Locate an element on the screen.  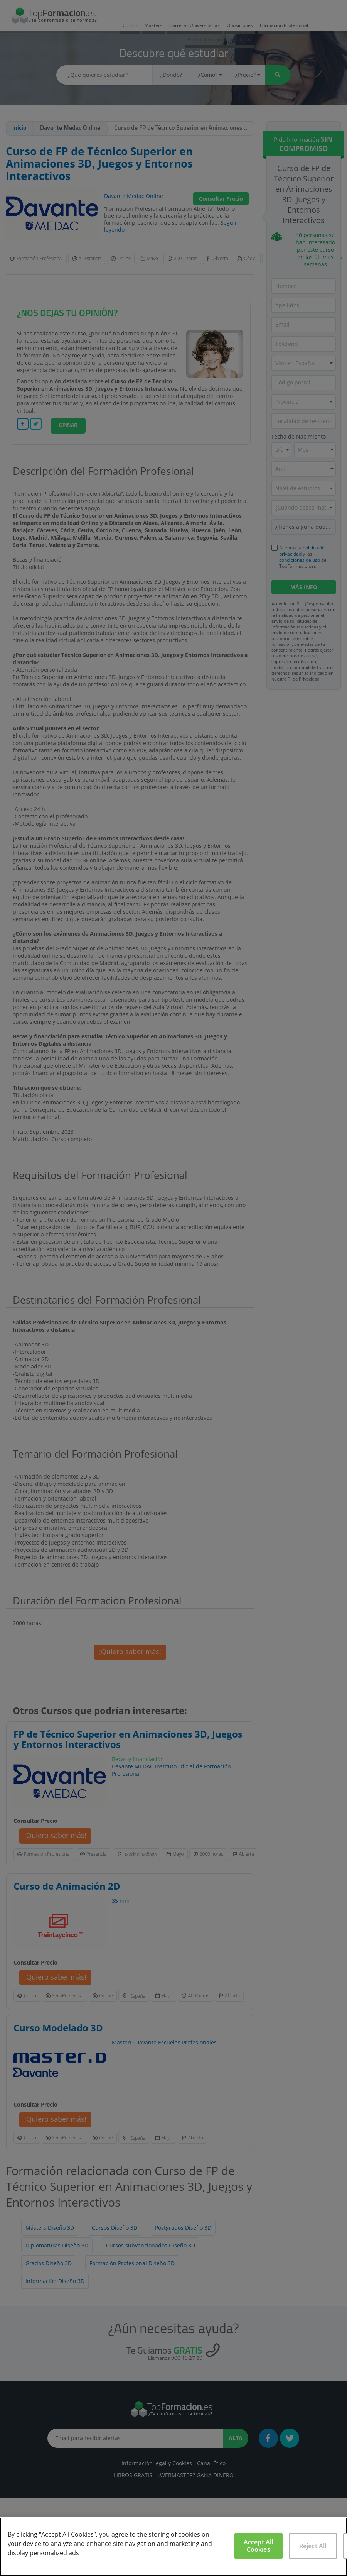
Accept All Cookies is located at coordinates (258, 2546).